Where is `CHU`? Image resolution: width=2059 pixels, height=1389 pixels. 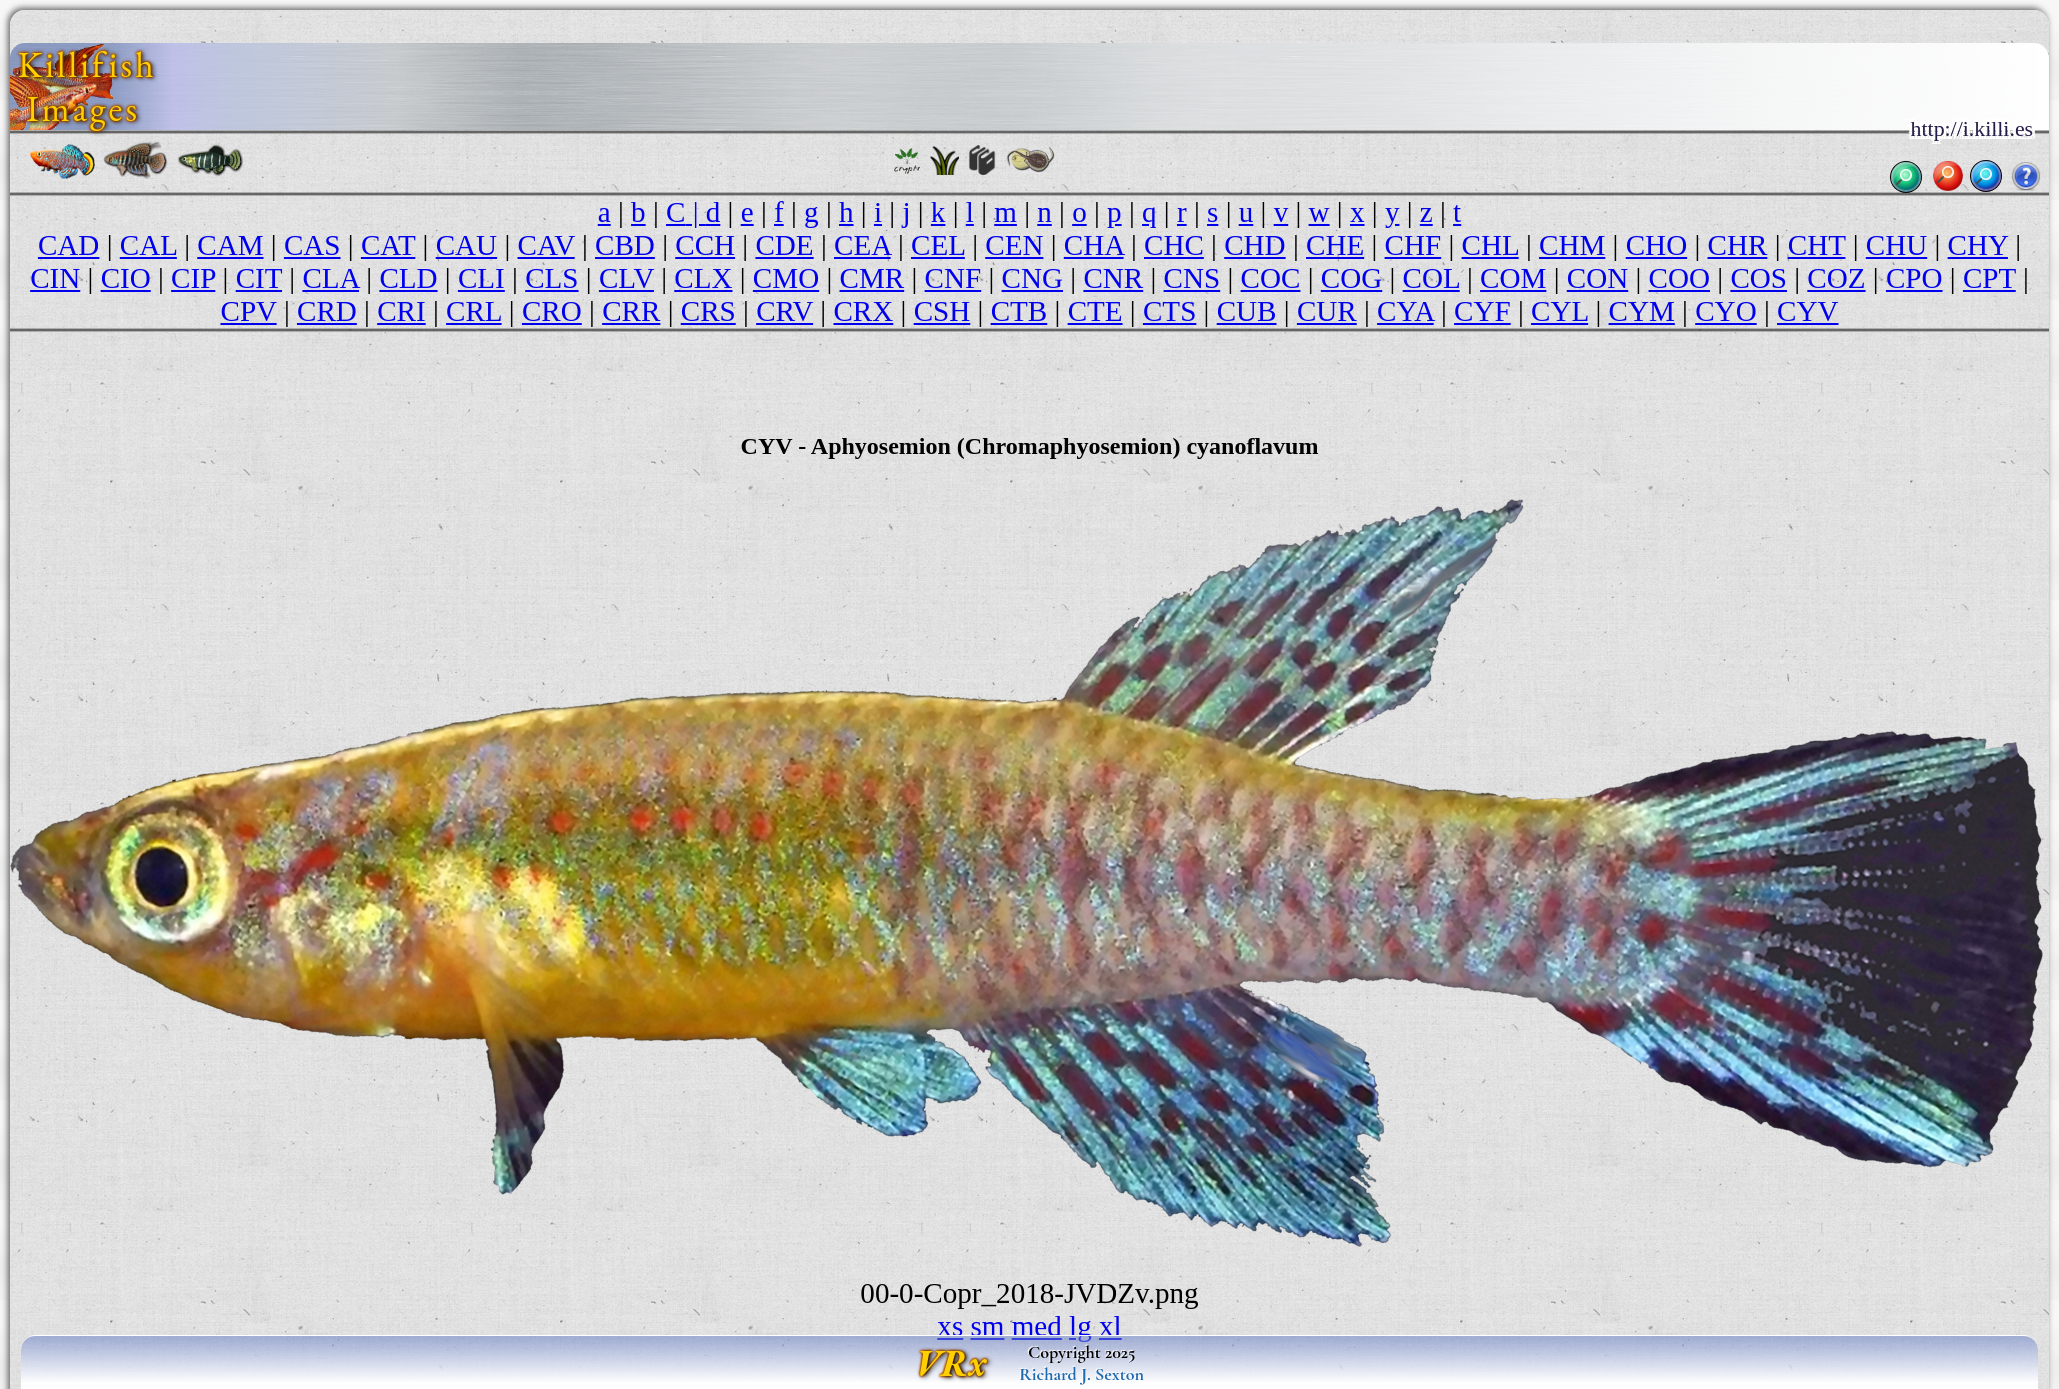
CHU is located at coordinates (1896, 245).